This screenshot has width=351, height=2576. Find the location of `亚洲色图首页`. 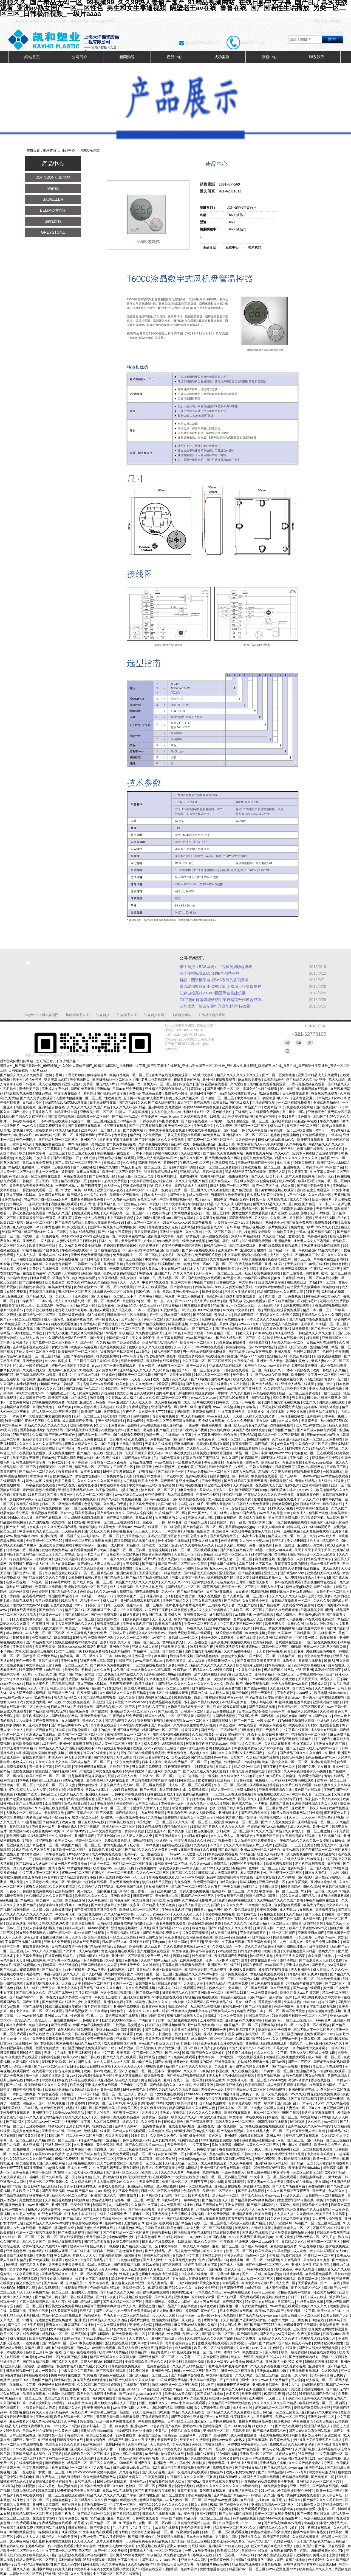

亚洲色图首页 is located at coordinates (113, 1264).